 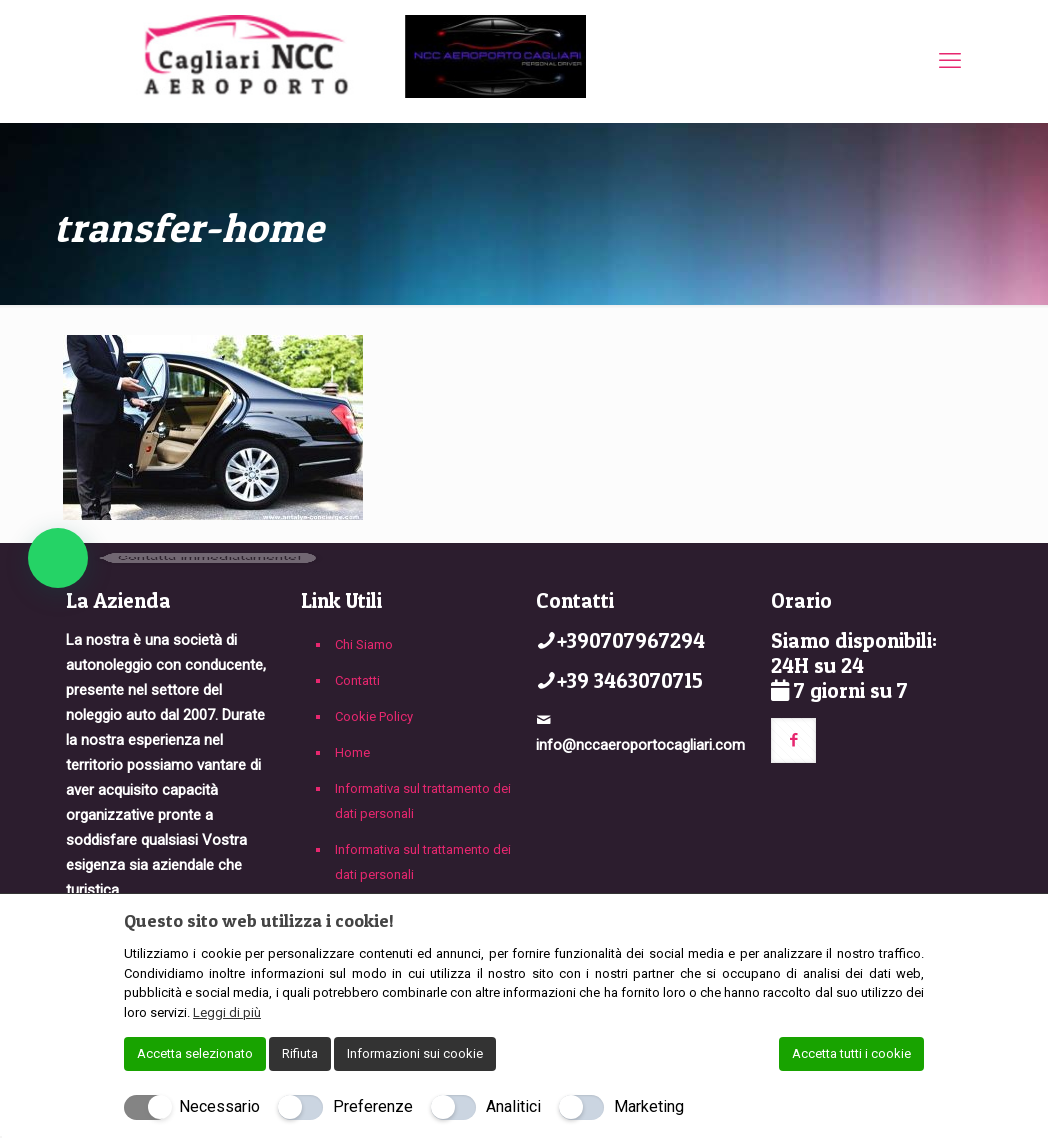 I want to click on Marketing, so click(x=649, y=1106).